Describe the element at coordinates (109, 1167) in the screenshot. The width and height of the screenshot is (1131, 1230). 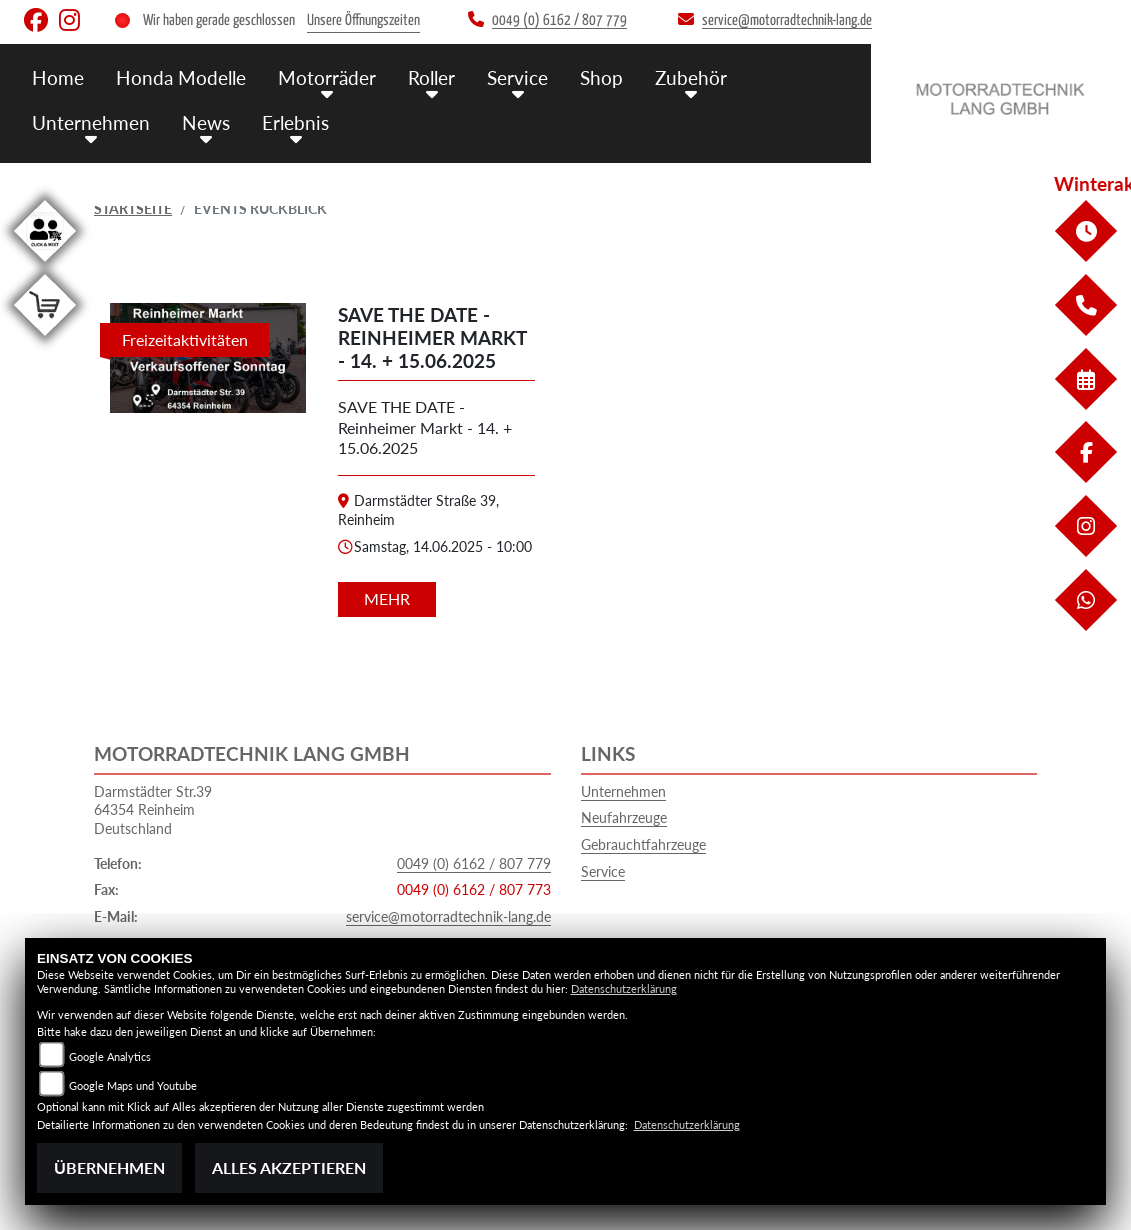
I see `Übernehmen` at that location.